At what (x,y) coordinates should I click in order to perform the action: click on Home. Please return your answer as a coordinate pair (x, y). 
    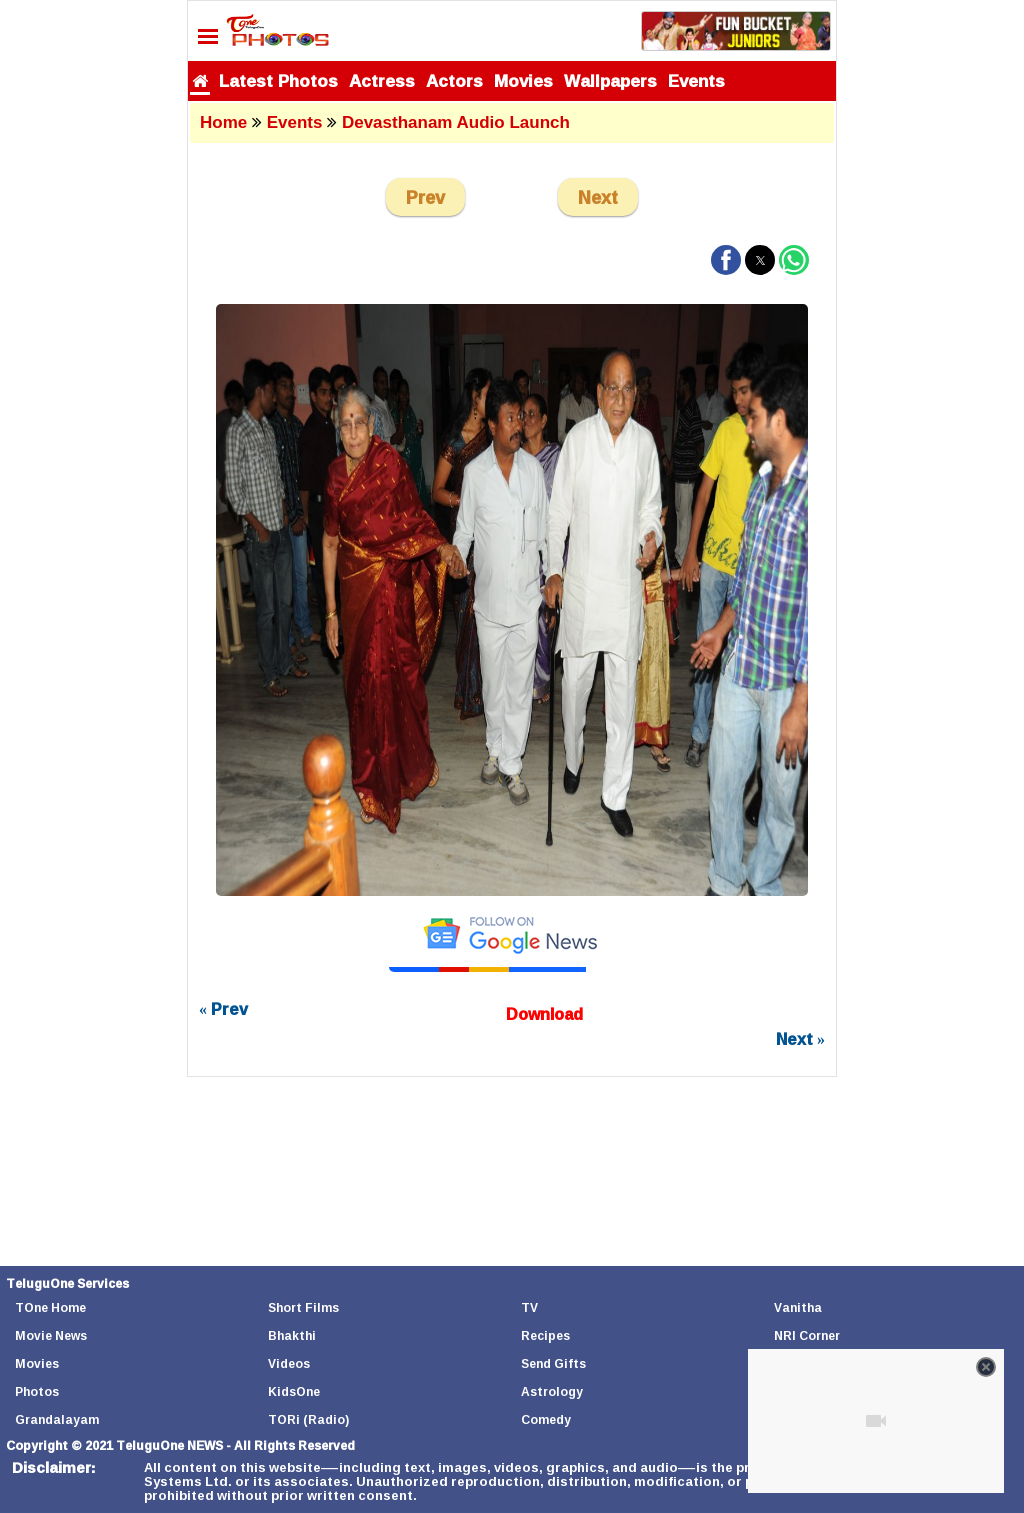
    Looking at the image, I should click on (223, 122).